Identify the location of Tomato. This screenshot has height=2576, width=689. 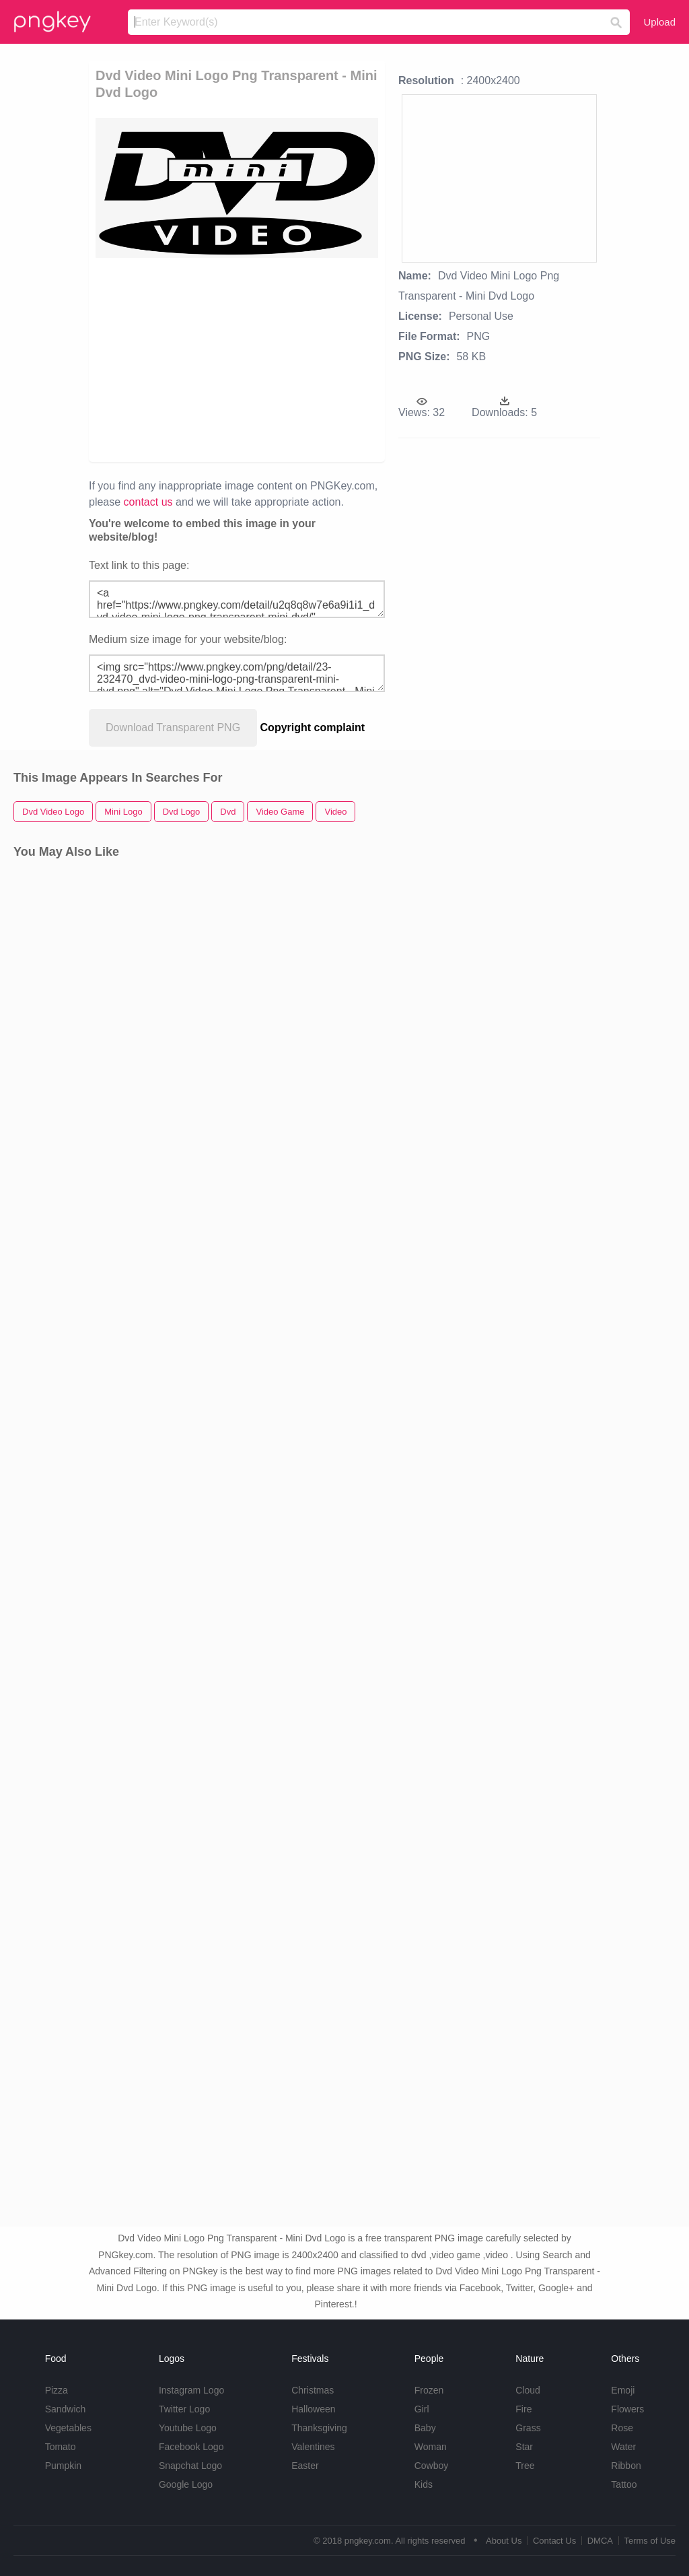
(60, 2446).